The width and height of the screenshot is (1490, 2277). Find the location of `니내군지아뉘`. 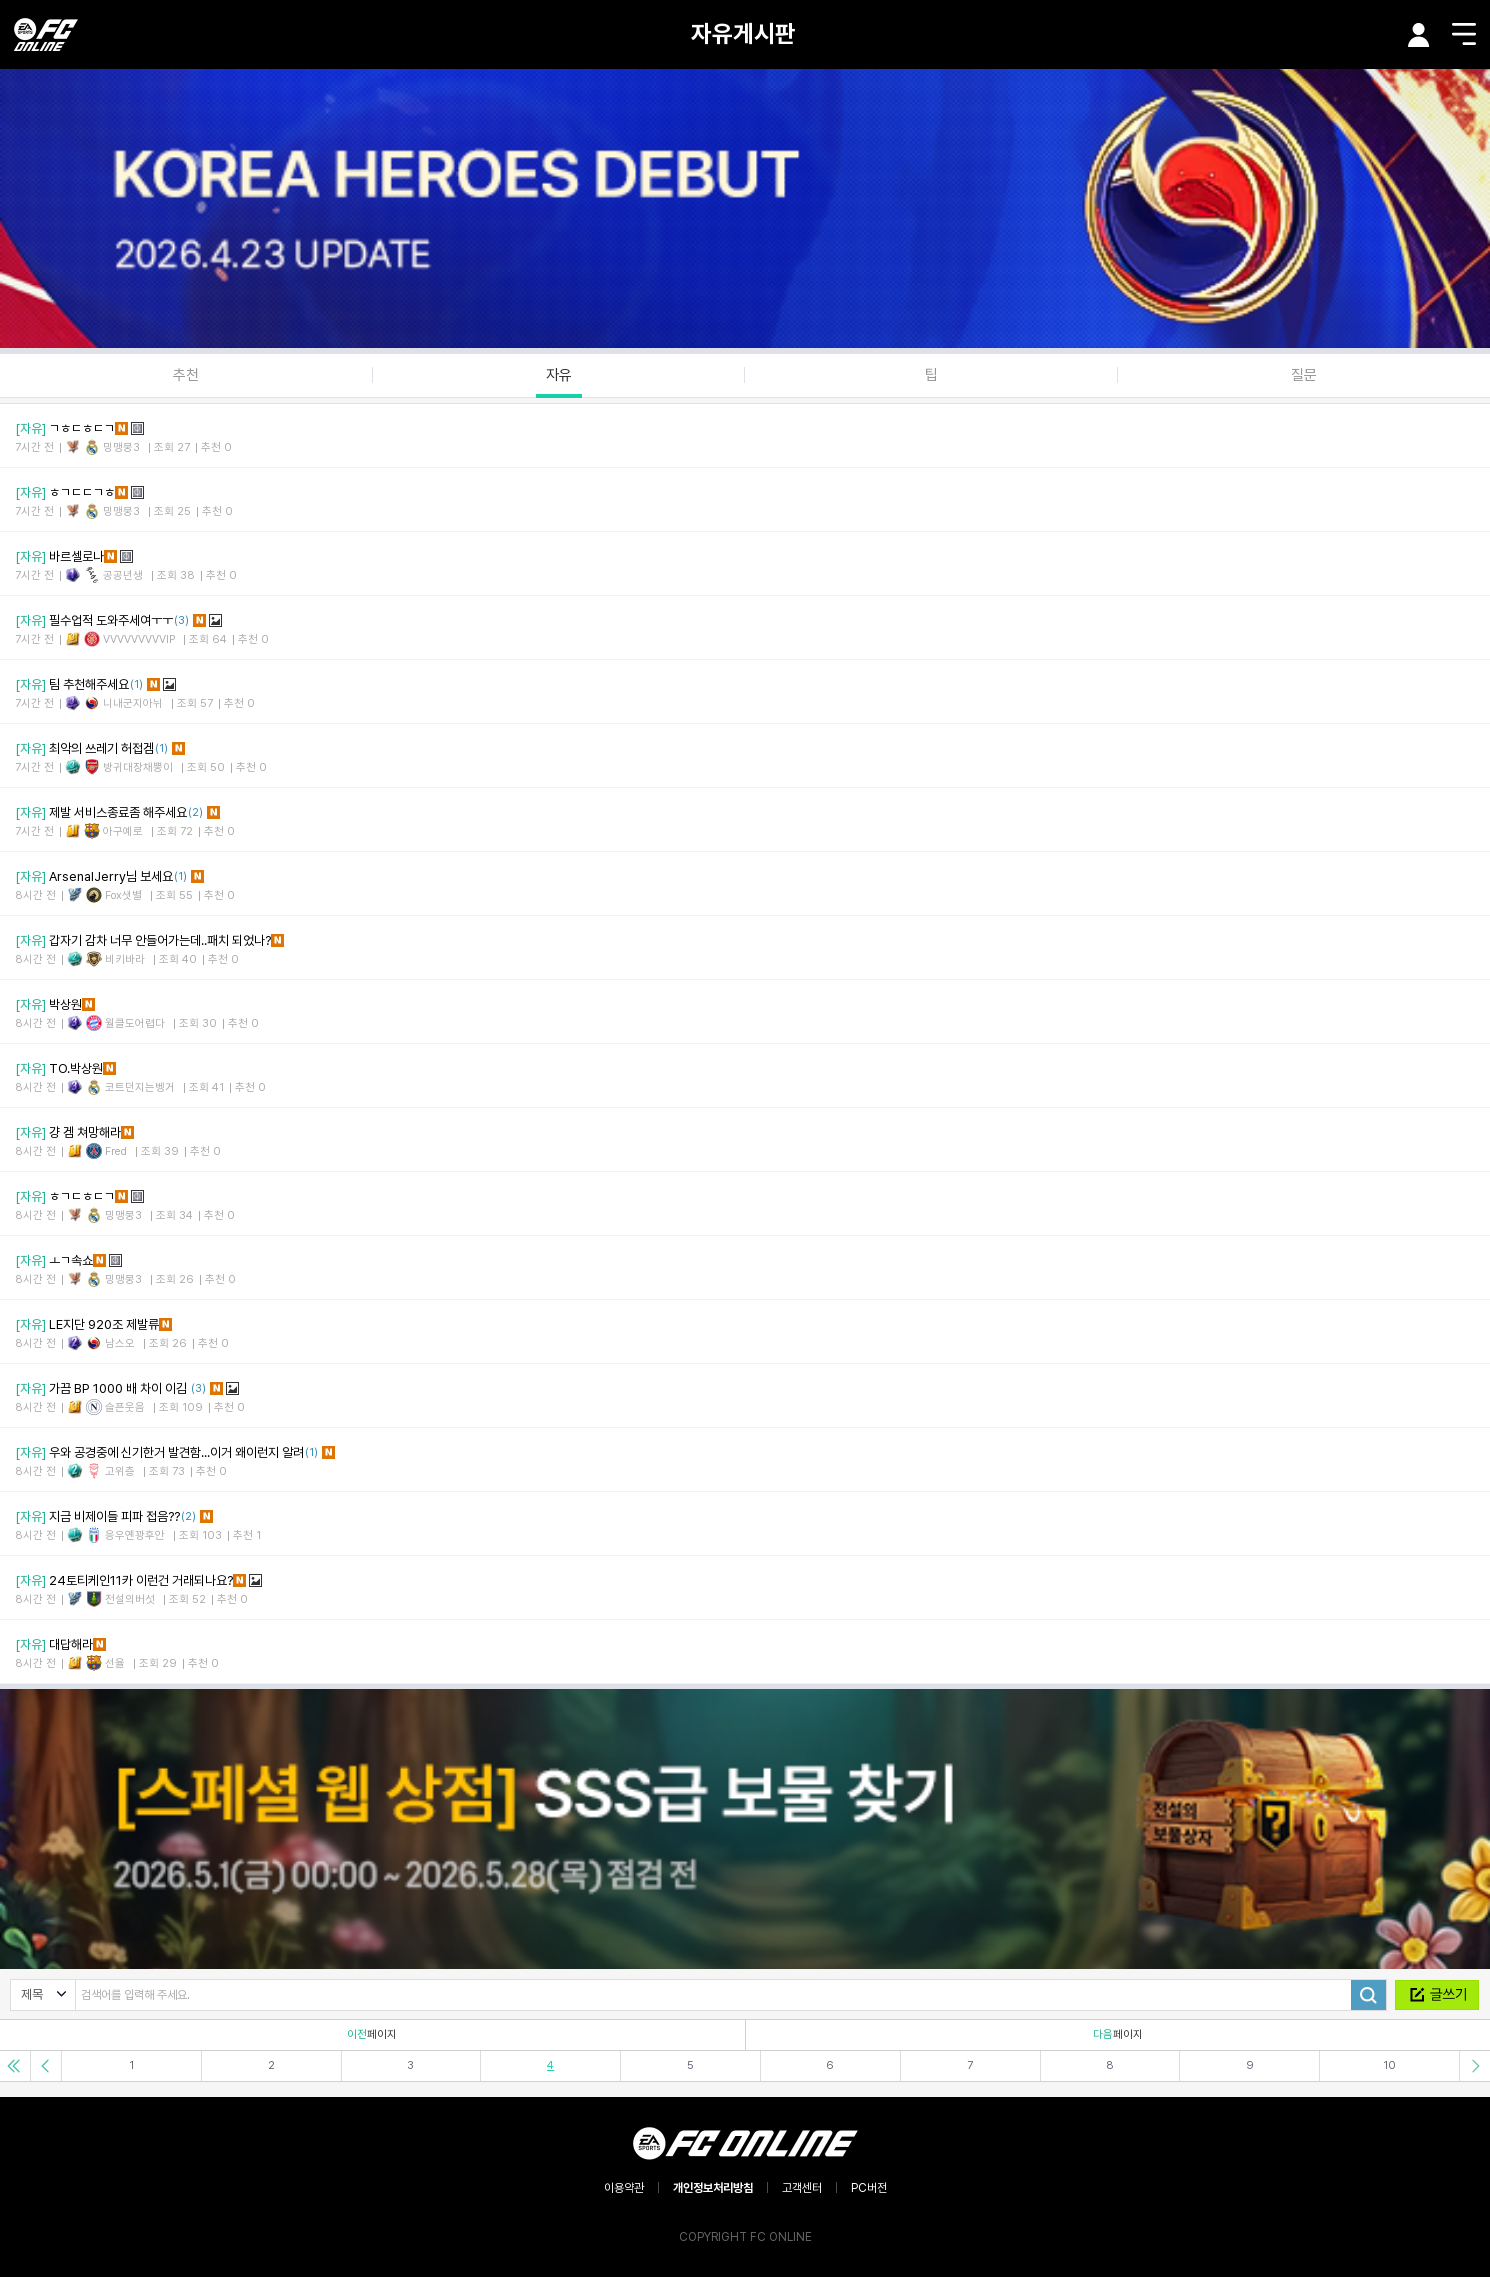

니내군지아뉘 is located at coordinates (133, 703).